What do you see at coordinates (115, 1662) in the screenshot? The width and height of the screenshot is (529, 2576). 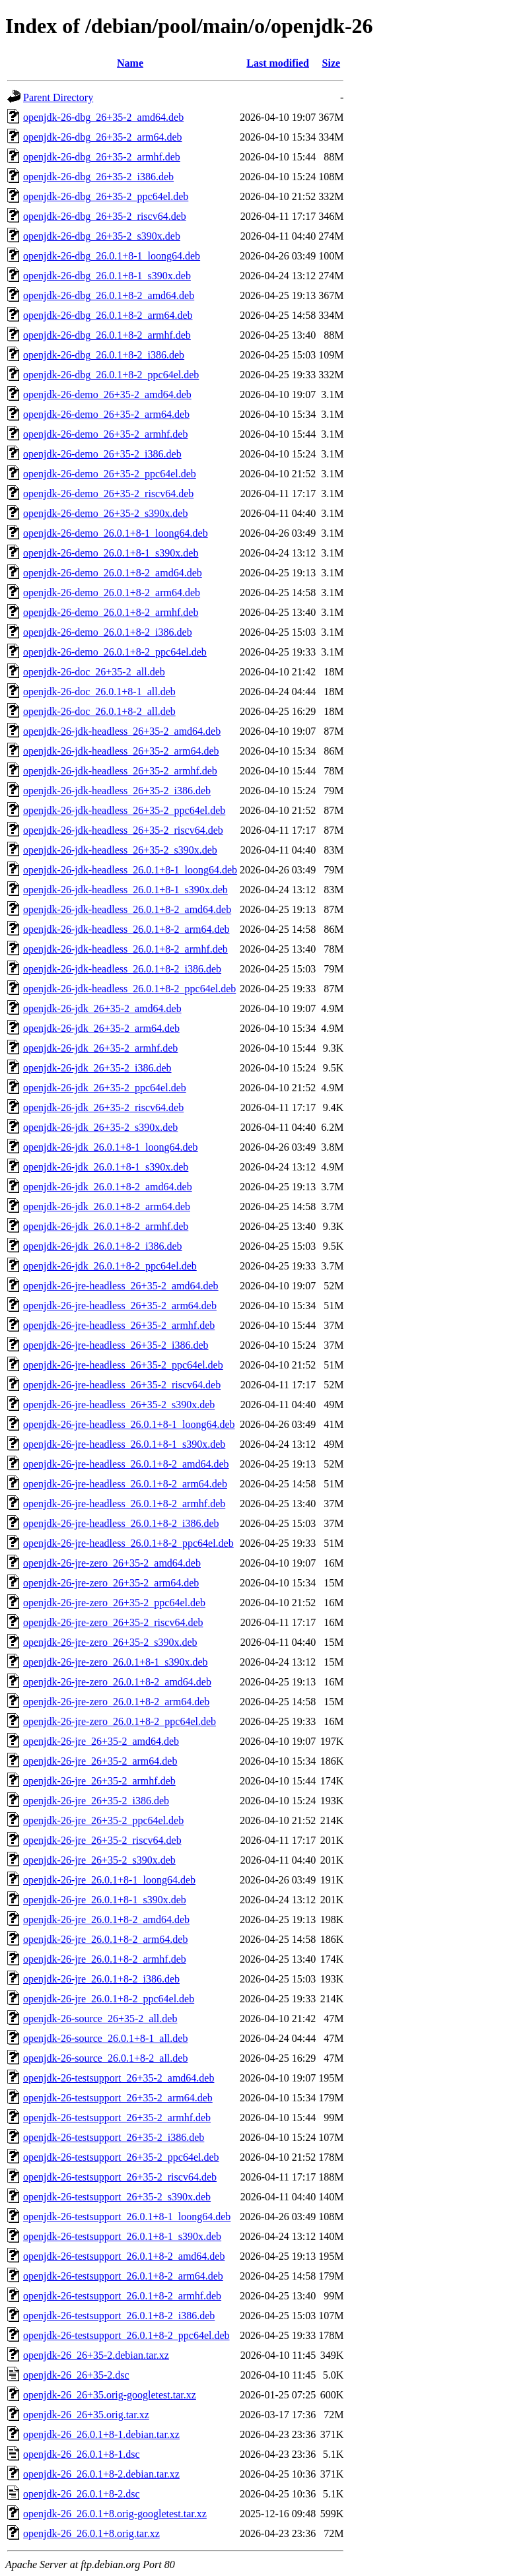 I see `openjdk-26-jre-zero_26.0.1+8-1_s390x.deb` at bounding box center [115, 1662].